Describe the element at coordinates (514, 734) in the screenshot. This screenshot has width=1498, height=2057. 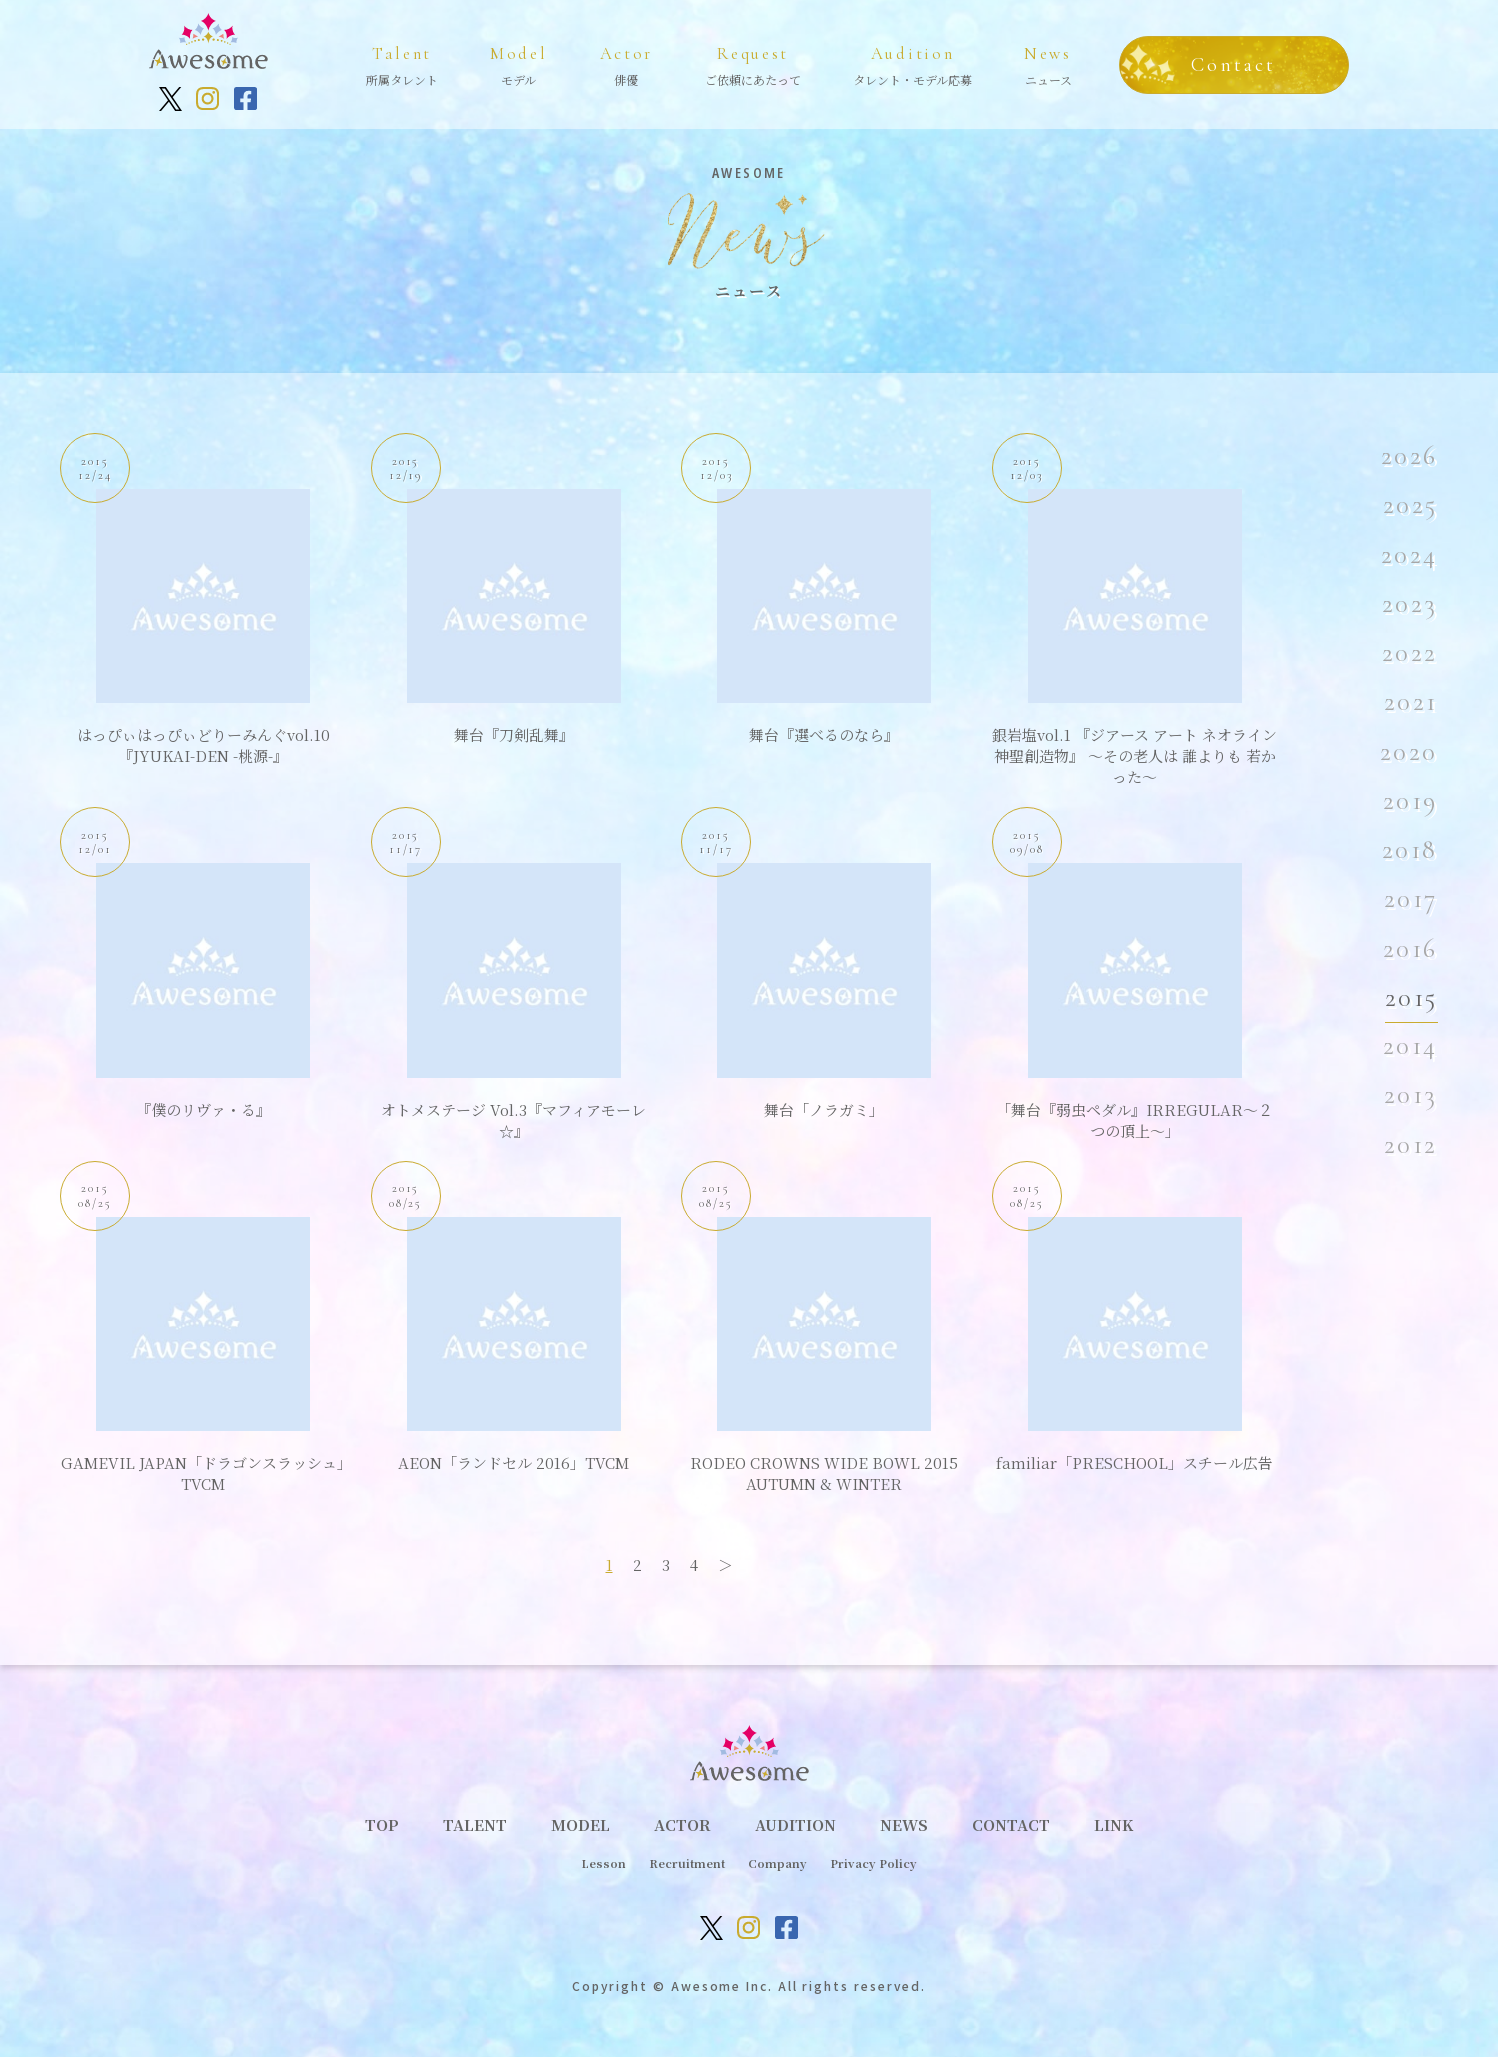
I see `舞台『刀剣乱舞』` at that location.